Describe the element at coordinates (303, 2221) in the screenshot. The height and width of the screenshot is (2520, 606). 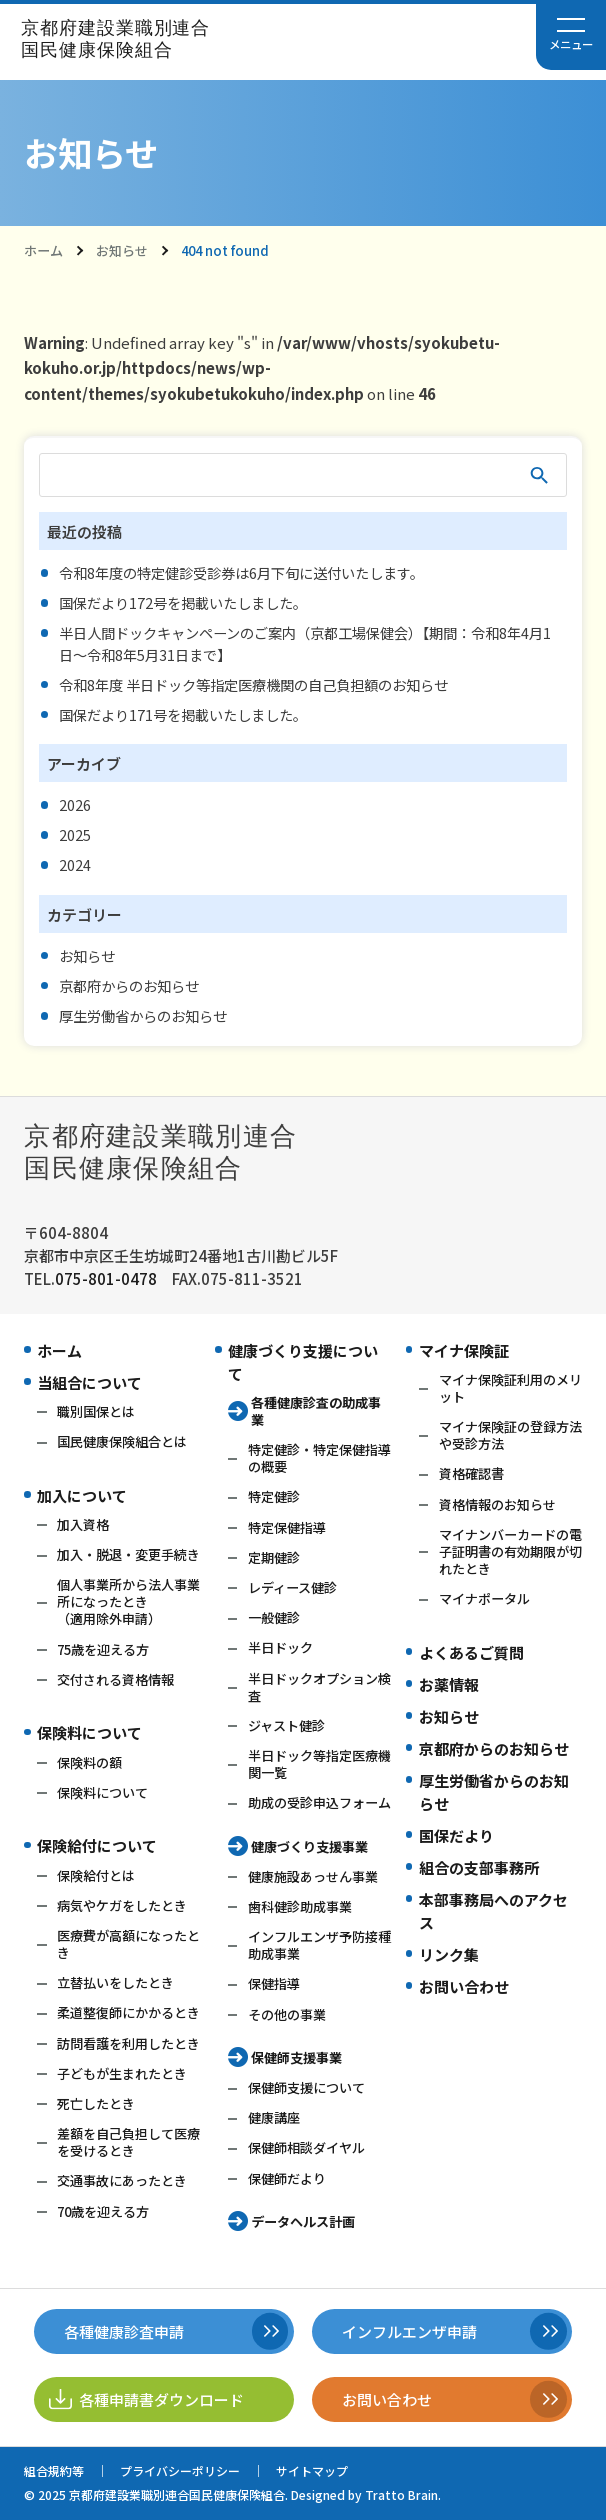
I see `データヘルス計画` at that location.